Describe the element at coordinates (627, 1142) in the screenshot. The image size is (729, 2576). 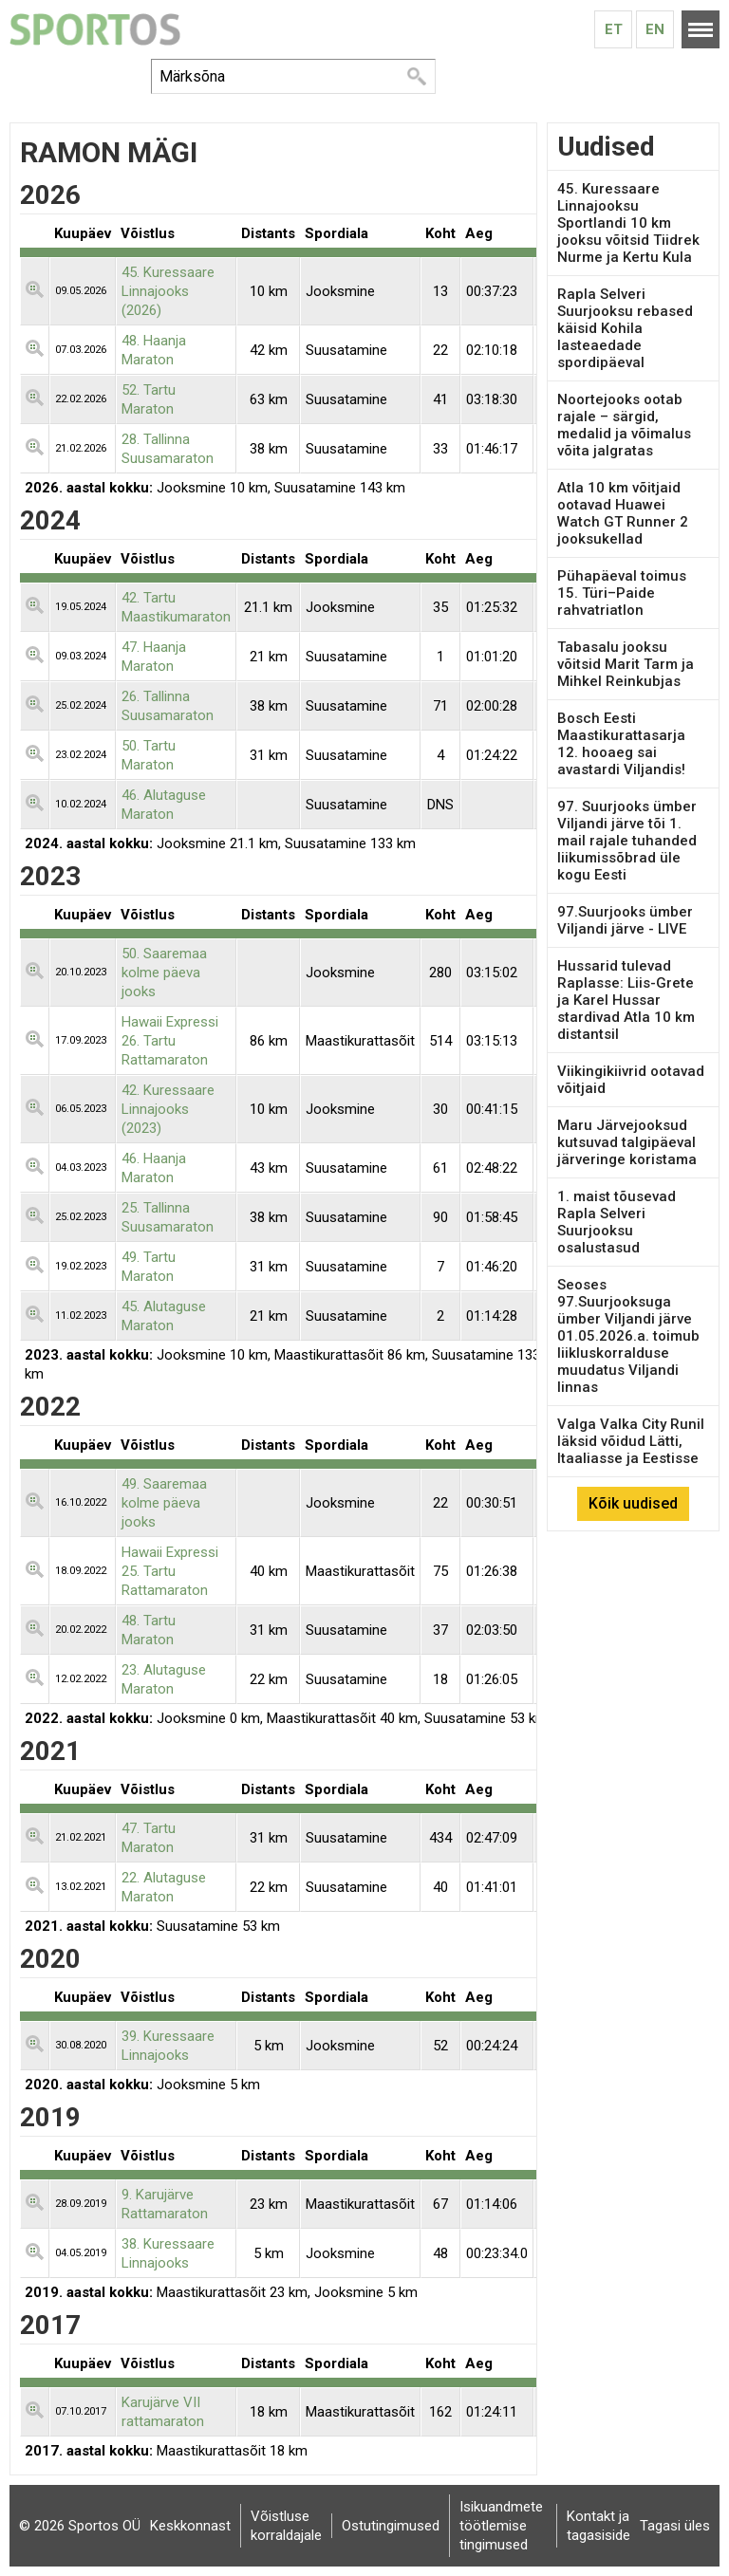
I see `Maru Järvejooksud kutsuvad talgipäeval järveringe koristama` at that location.